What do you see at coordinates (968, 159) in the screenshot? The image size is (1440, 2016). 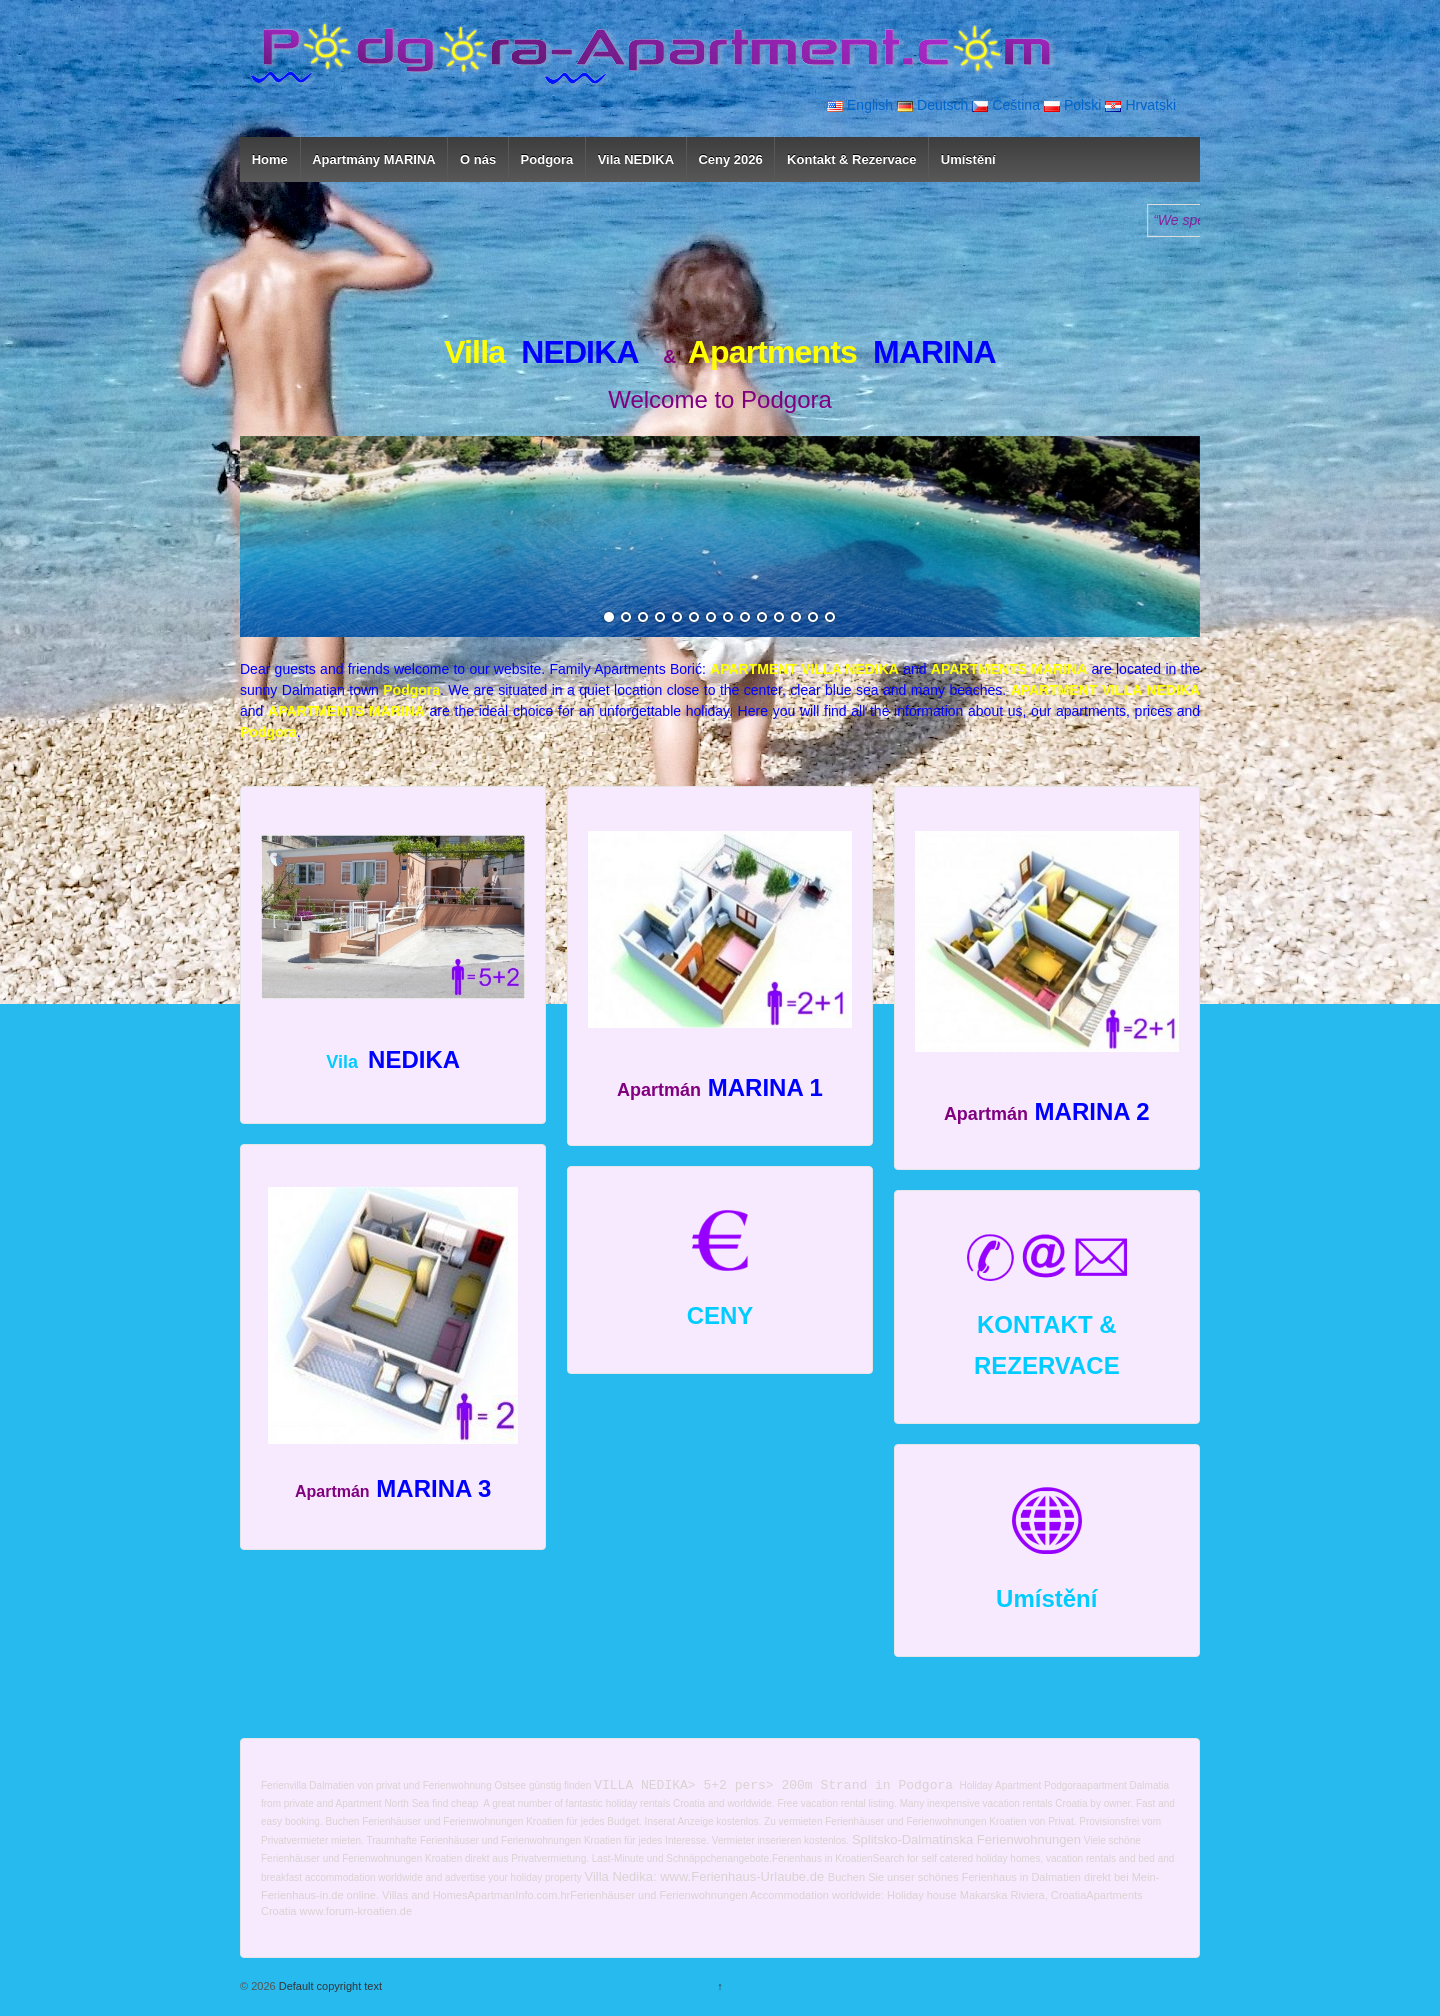 I see `Umístění` at bounding box center [968, 159].